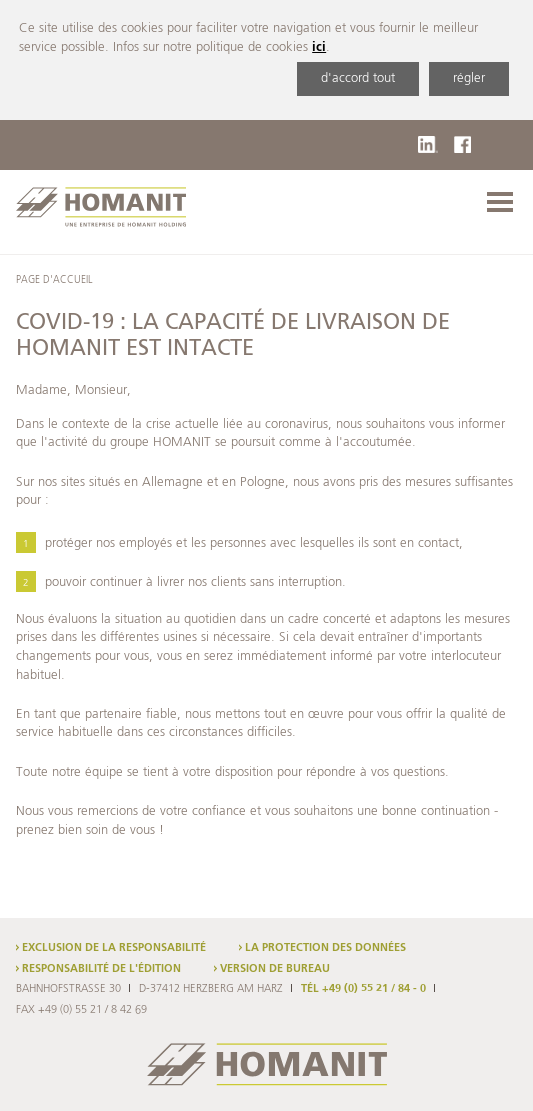  I want to click on Version de bureau, so click(275, 969).